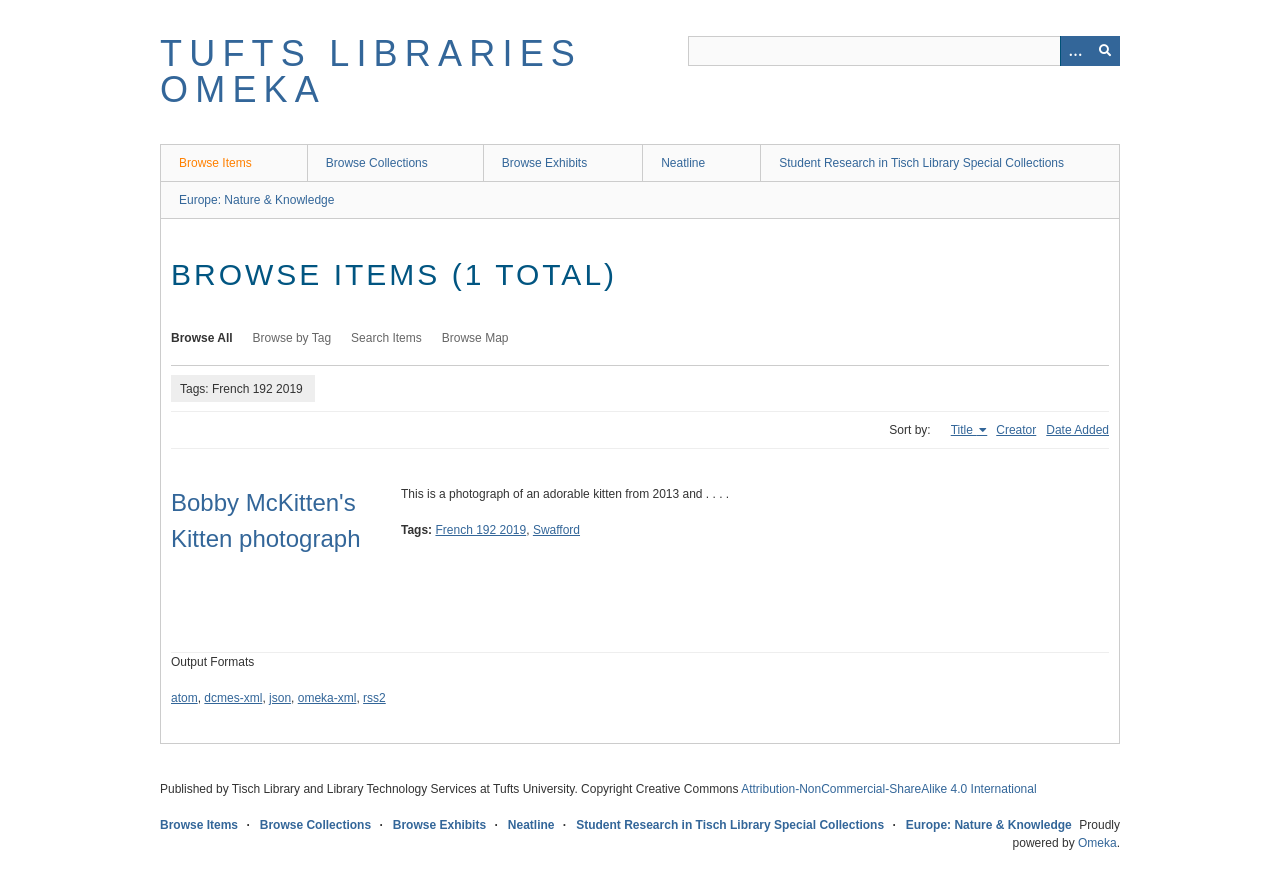 This screenshot has height=870, width=1280. I want to click on Neatline, so click(683, 163).